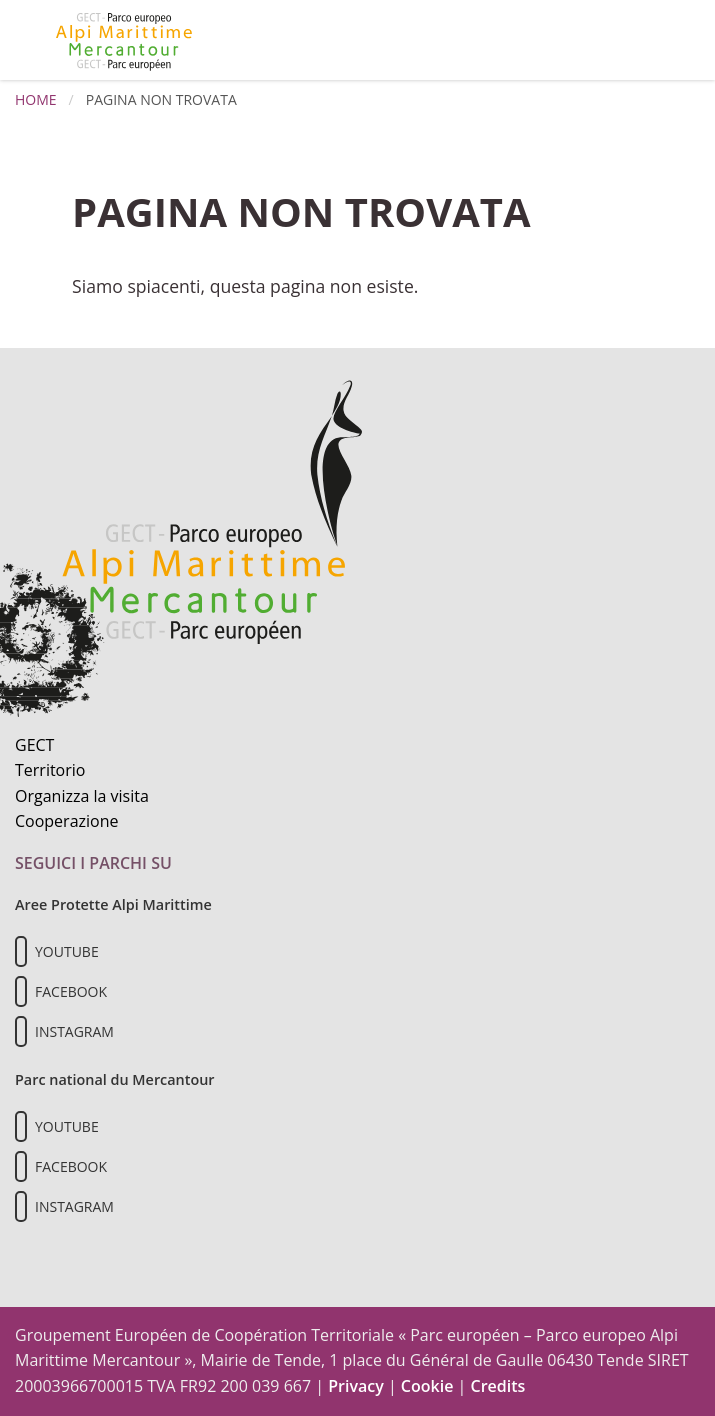  What do you see at coordinates (497, 1386) in the screenshot?
I see `Credits` at bounding box center [497, 1386].